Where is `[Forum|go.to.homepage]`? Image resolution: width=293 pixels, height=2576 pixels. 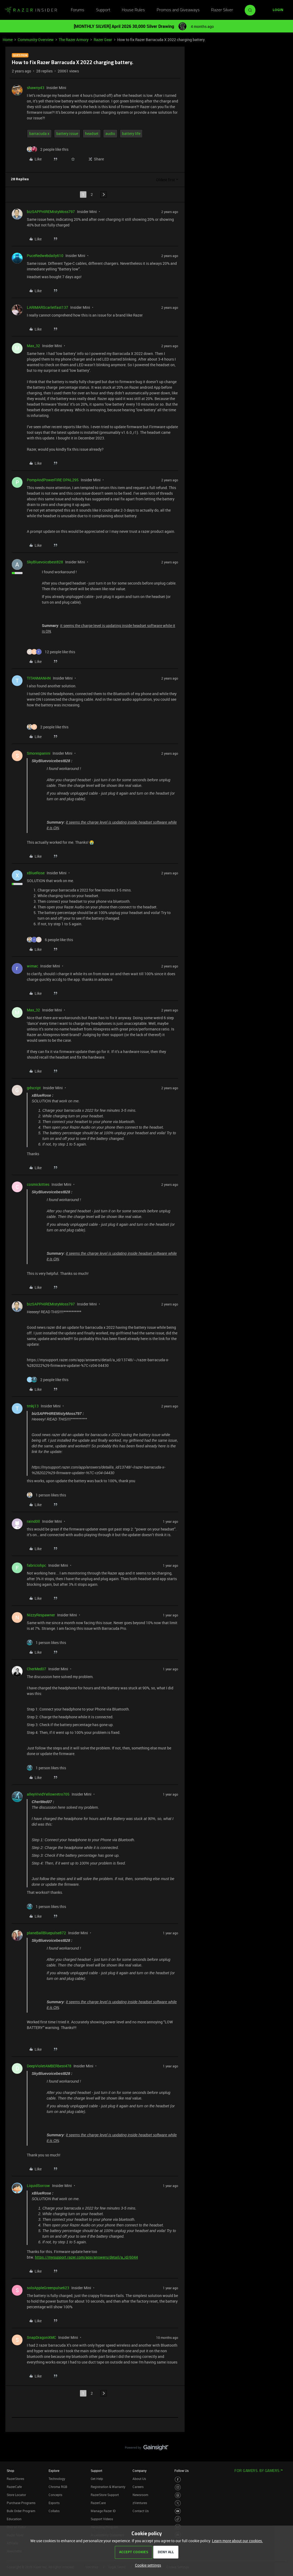 [Forum|go.to.homepage] is located at coordinates (31, 10).